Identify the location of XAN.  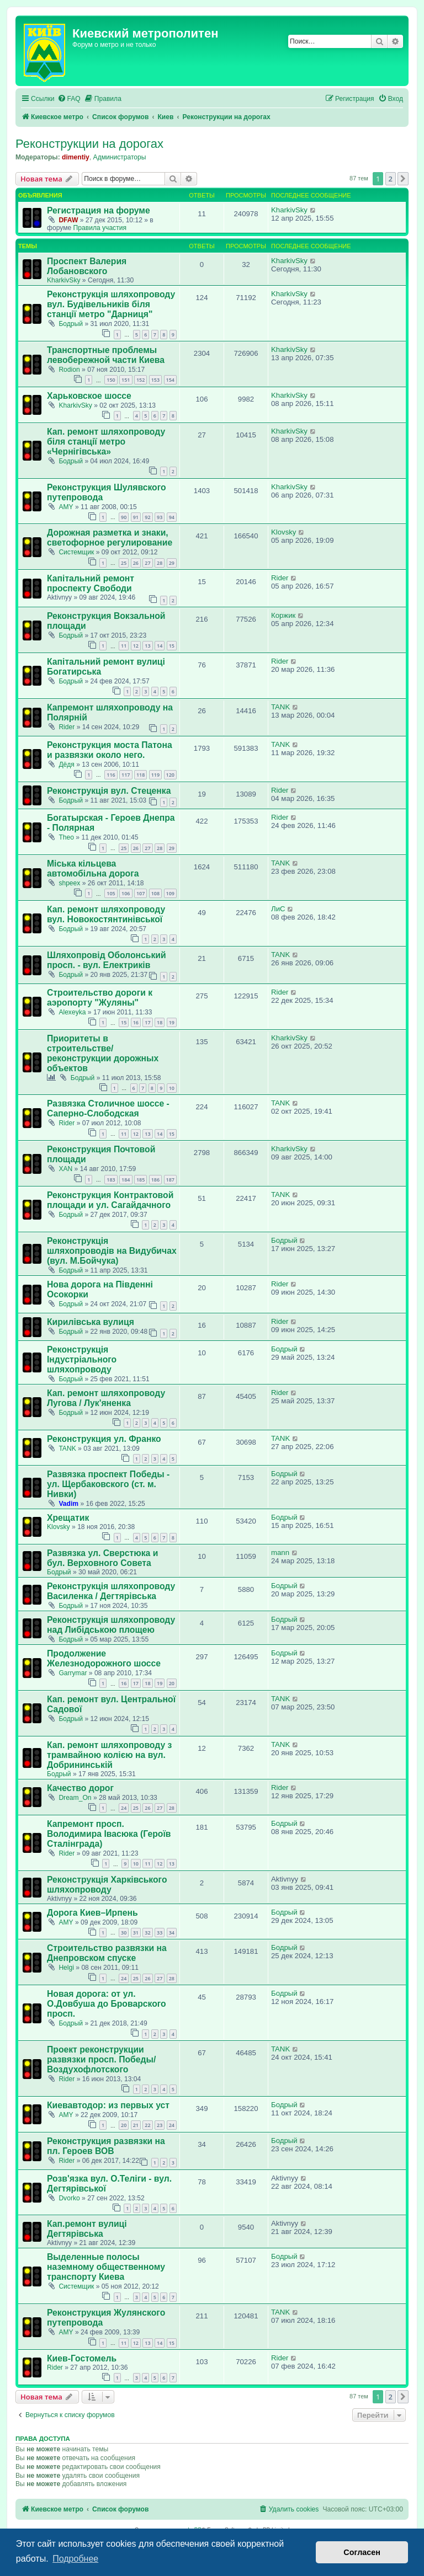
(65, 1169).